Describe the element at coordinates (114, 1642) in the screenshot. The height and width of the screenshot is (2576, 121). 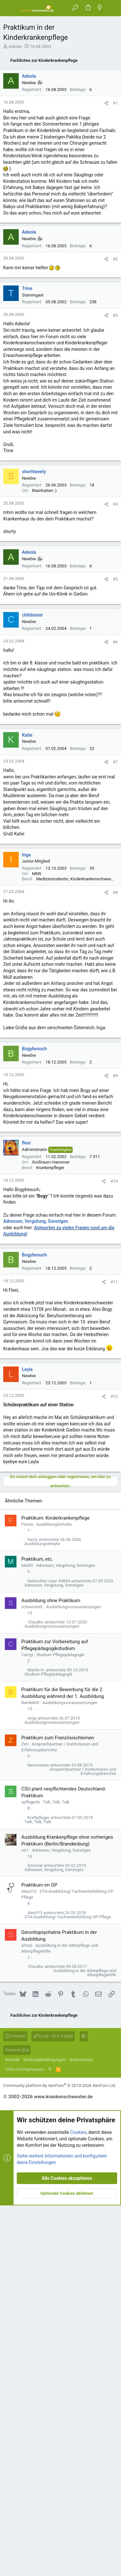
I see `#12` at that location.